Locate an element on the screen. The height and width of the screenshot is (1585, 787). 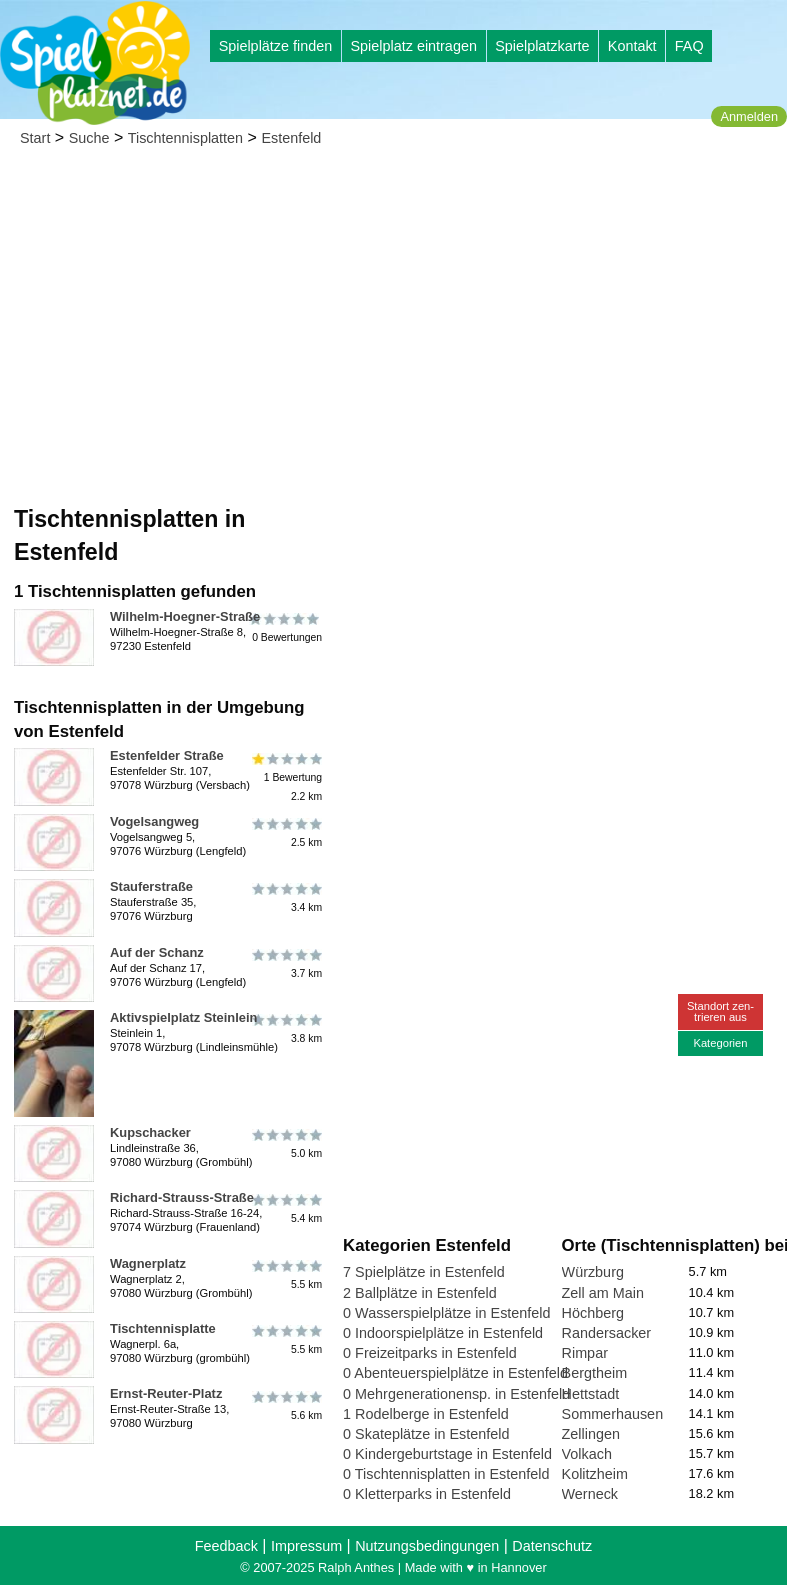
0 Wasserspielplätze in Estenfeld is located at coordinates (446, 1313).